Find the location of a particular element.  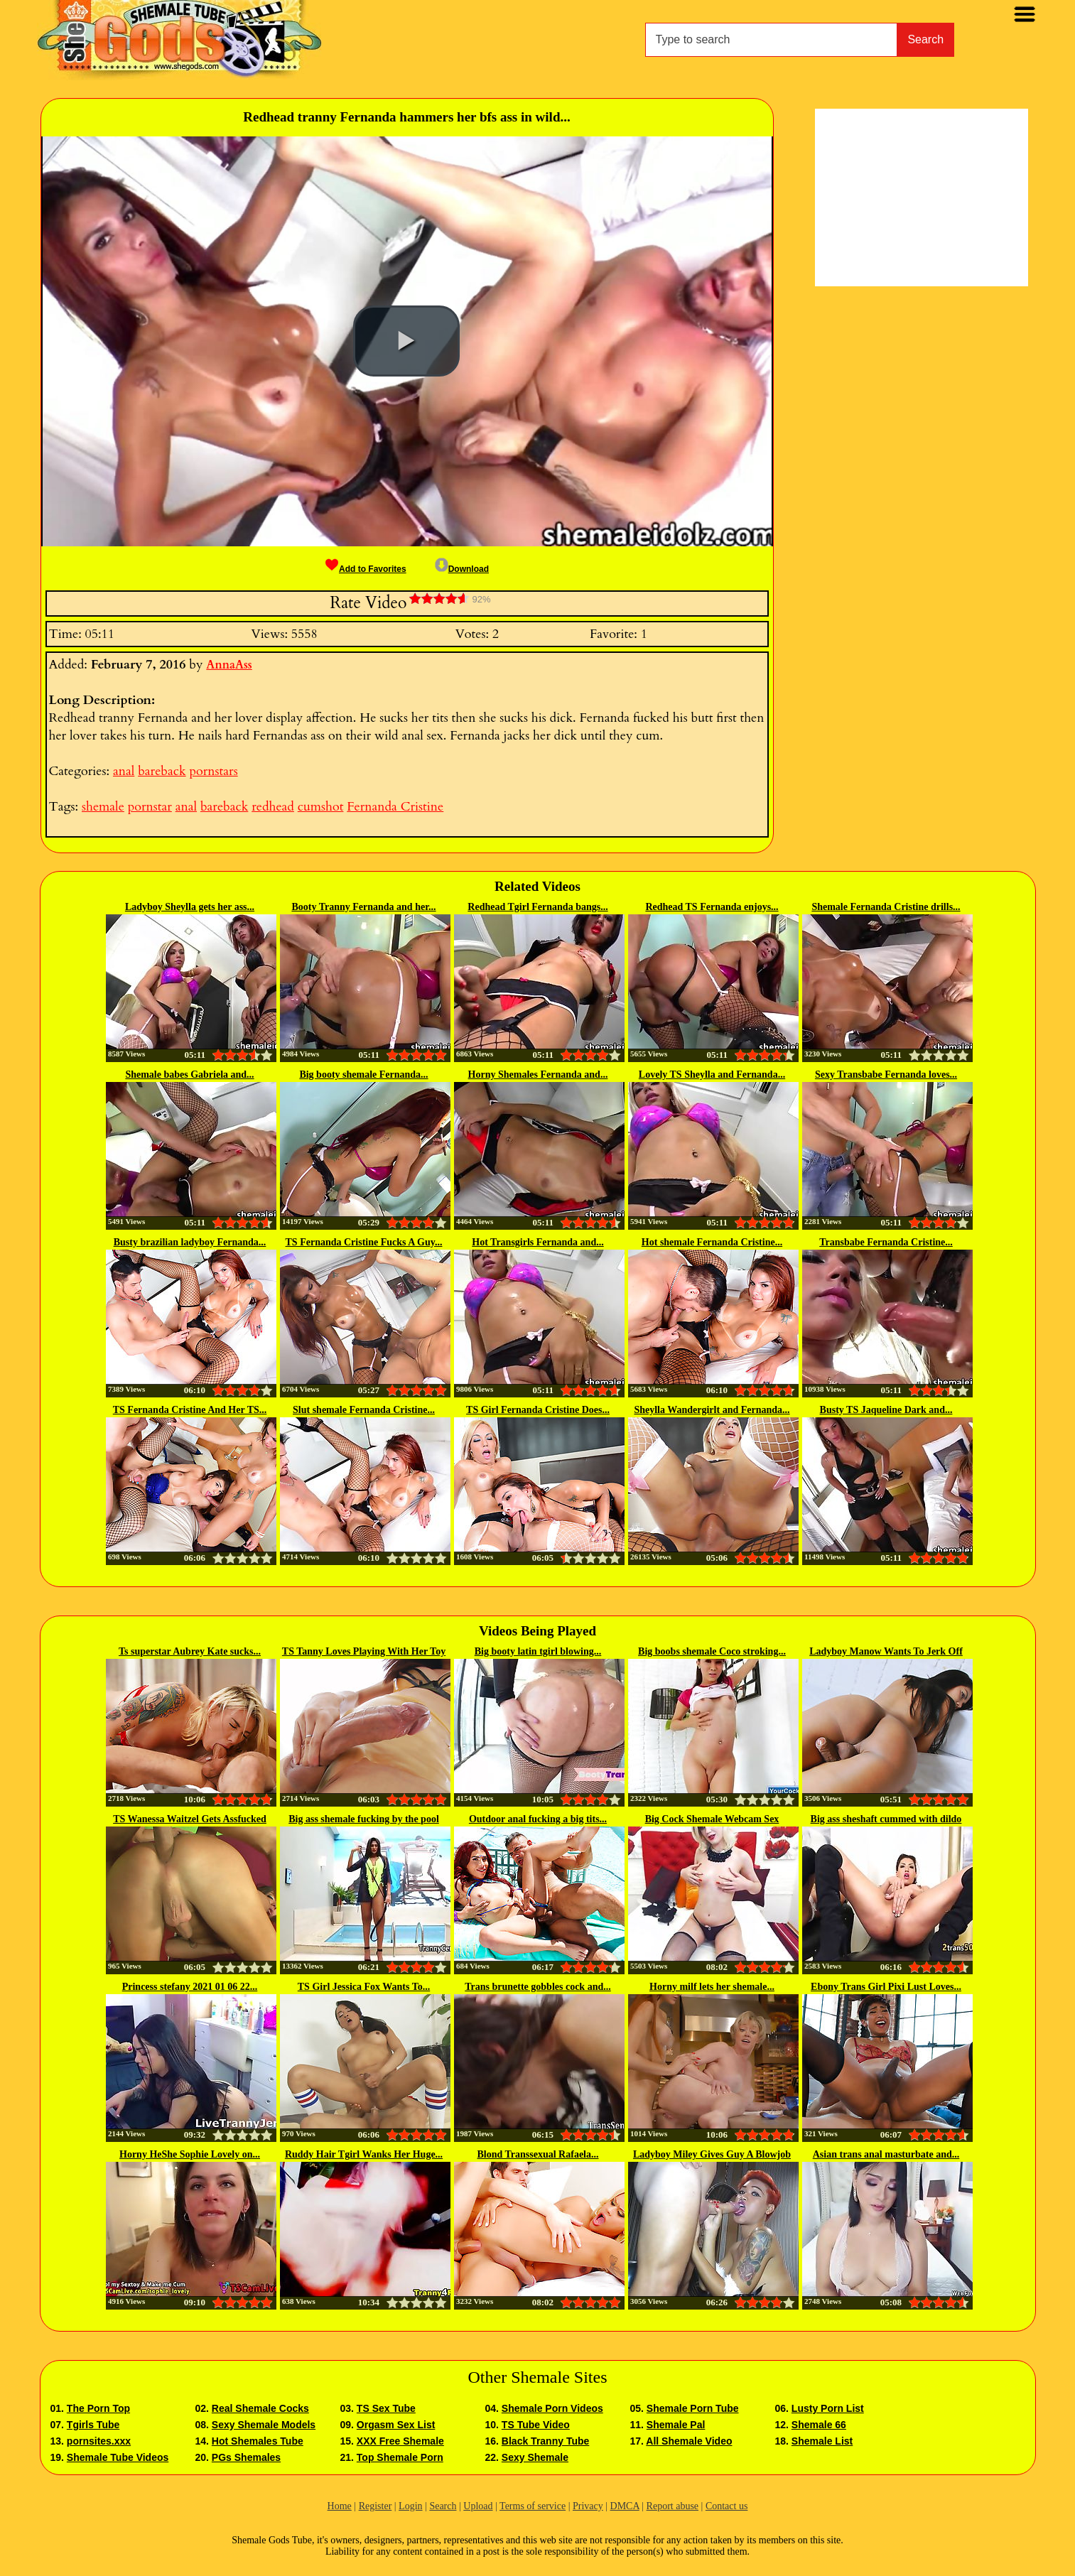

[button] is located at coordinates (406, 341).